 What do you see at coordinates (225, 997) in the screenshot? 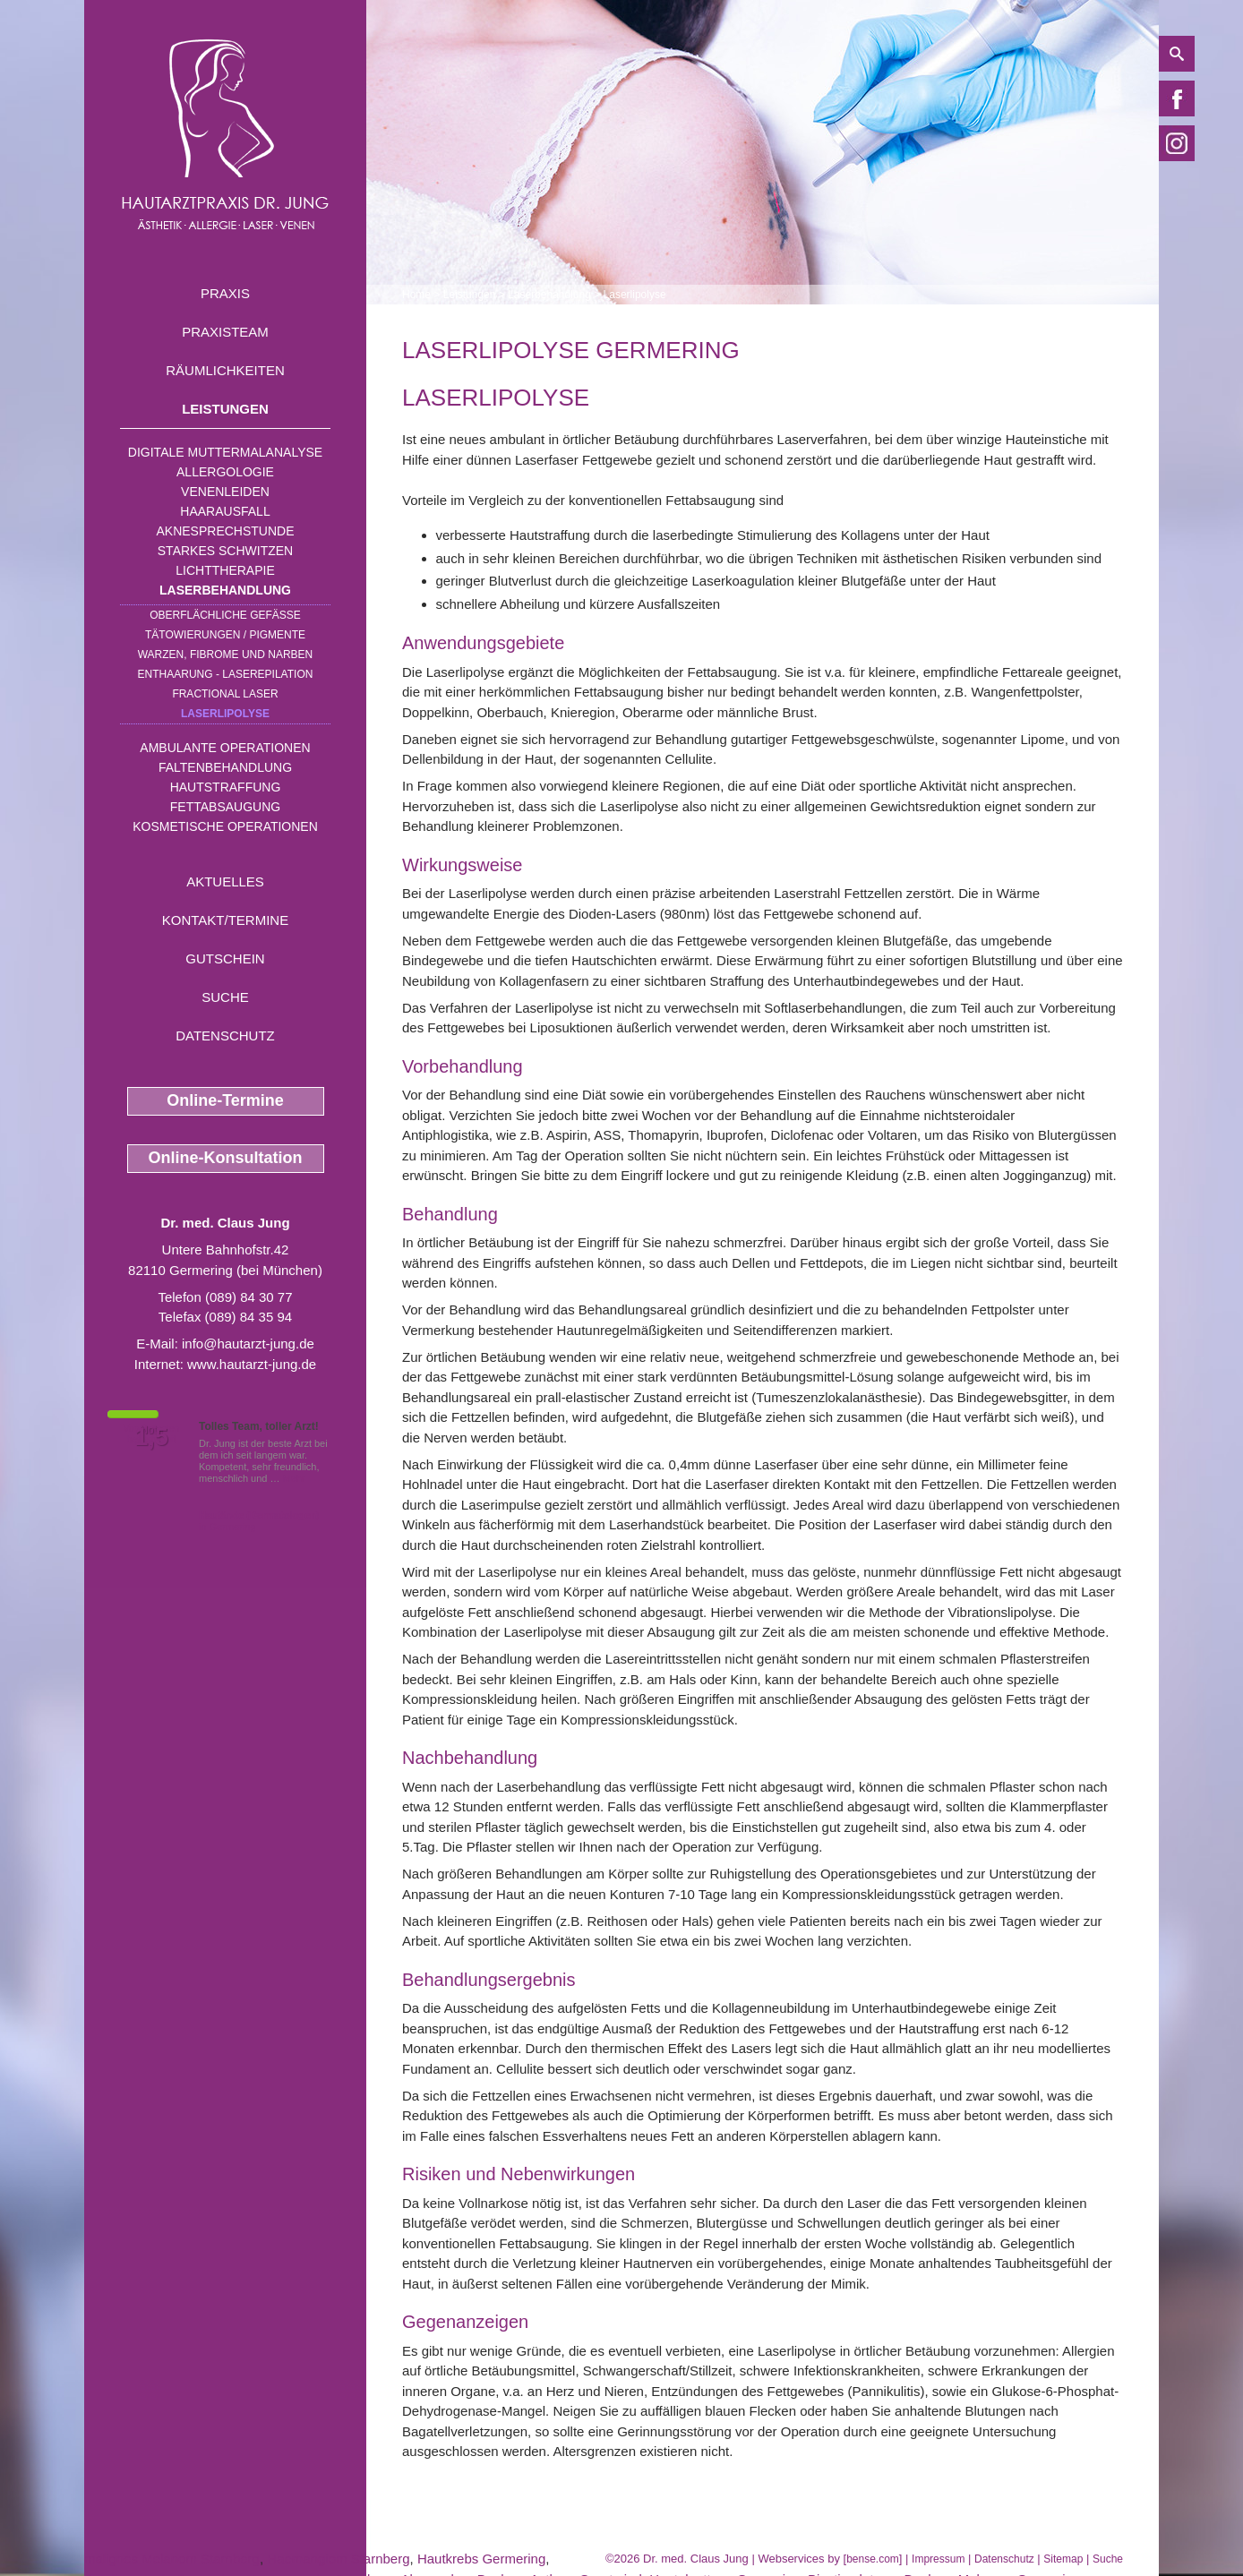
I see `Suche` at bounding box center [225, 997].